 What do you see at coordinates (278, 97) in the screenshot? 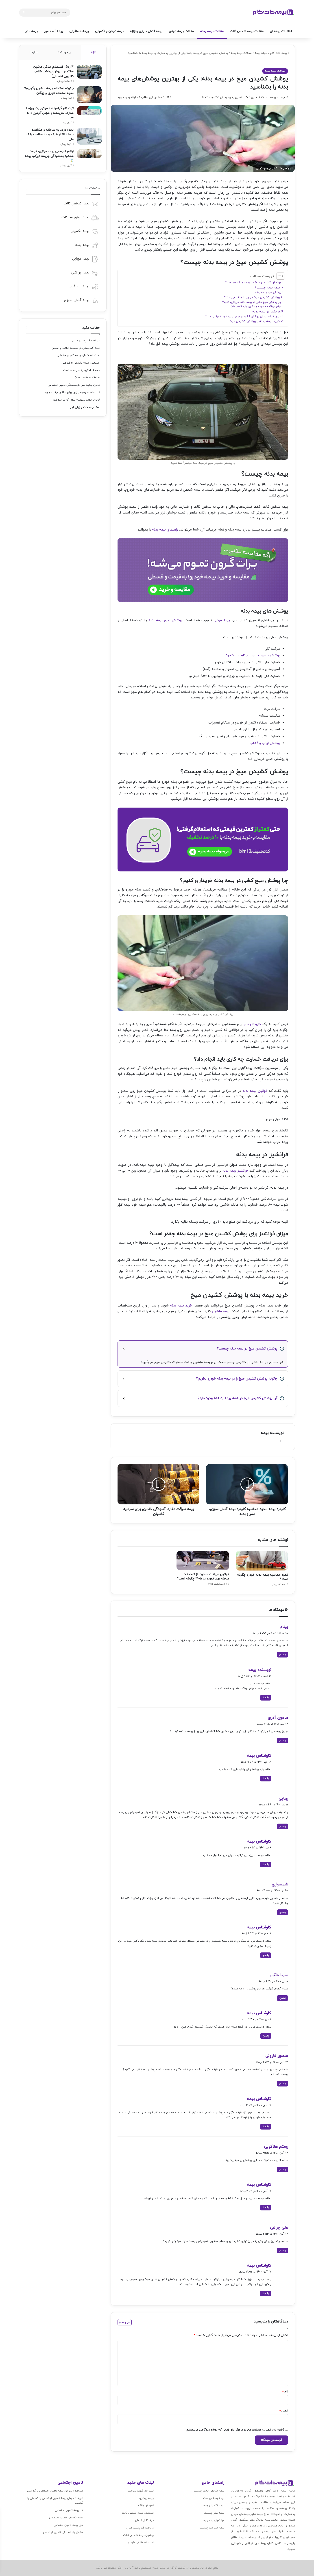
I see `نویسنده بیمه` at bounding box center [278, 97].